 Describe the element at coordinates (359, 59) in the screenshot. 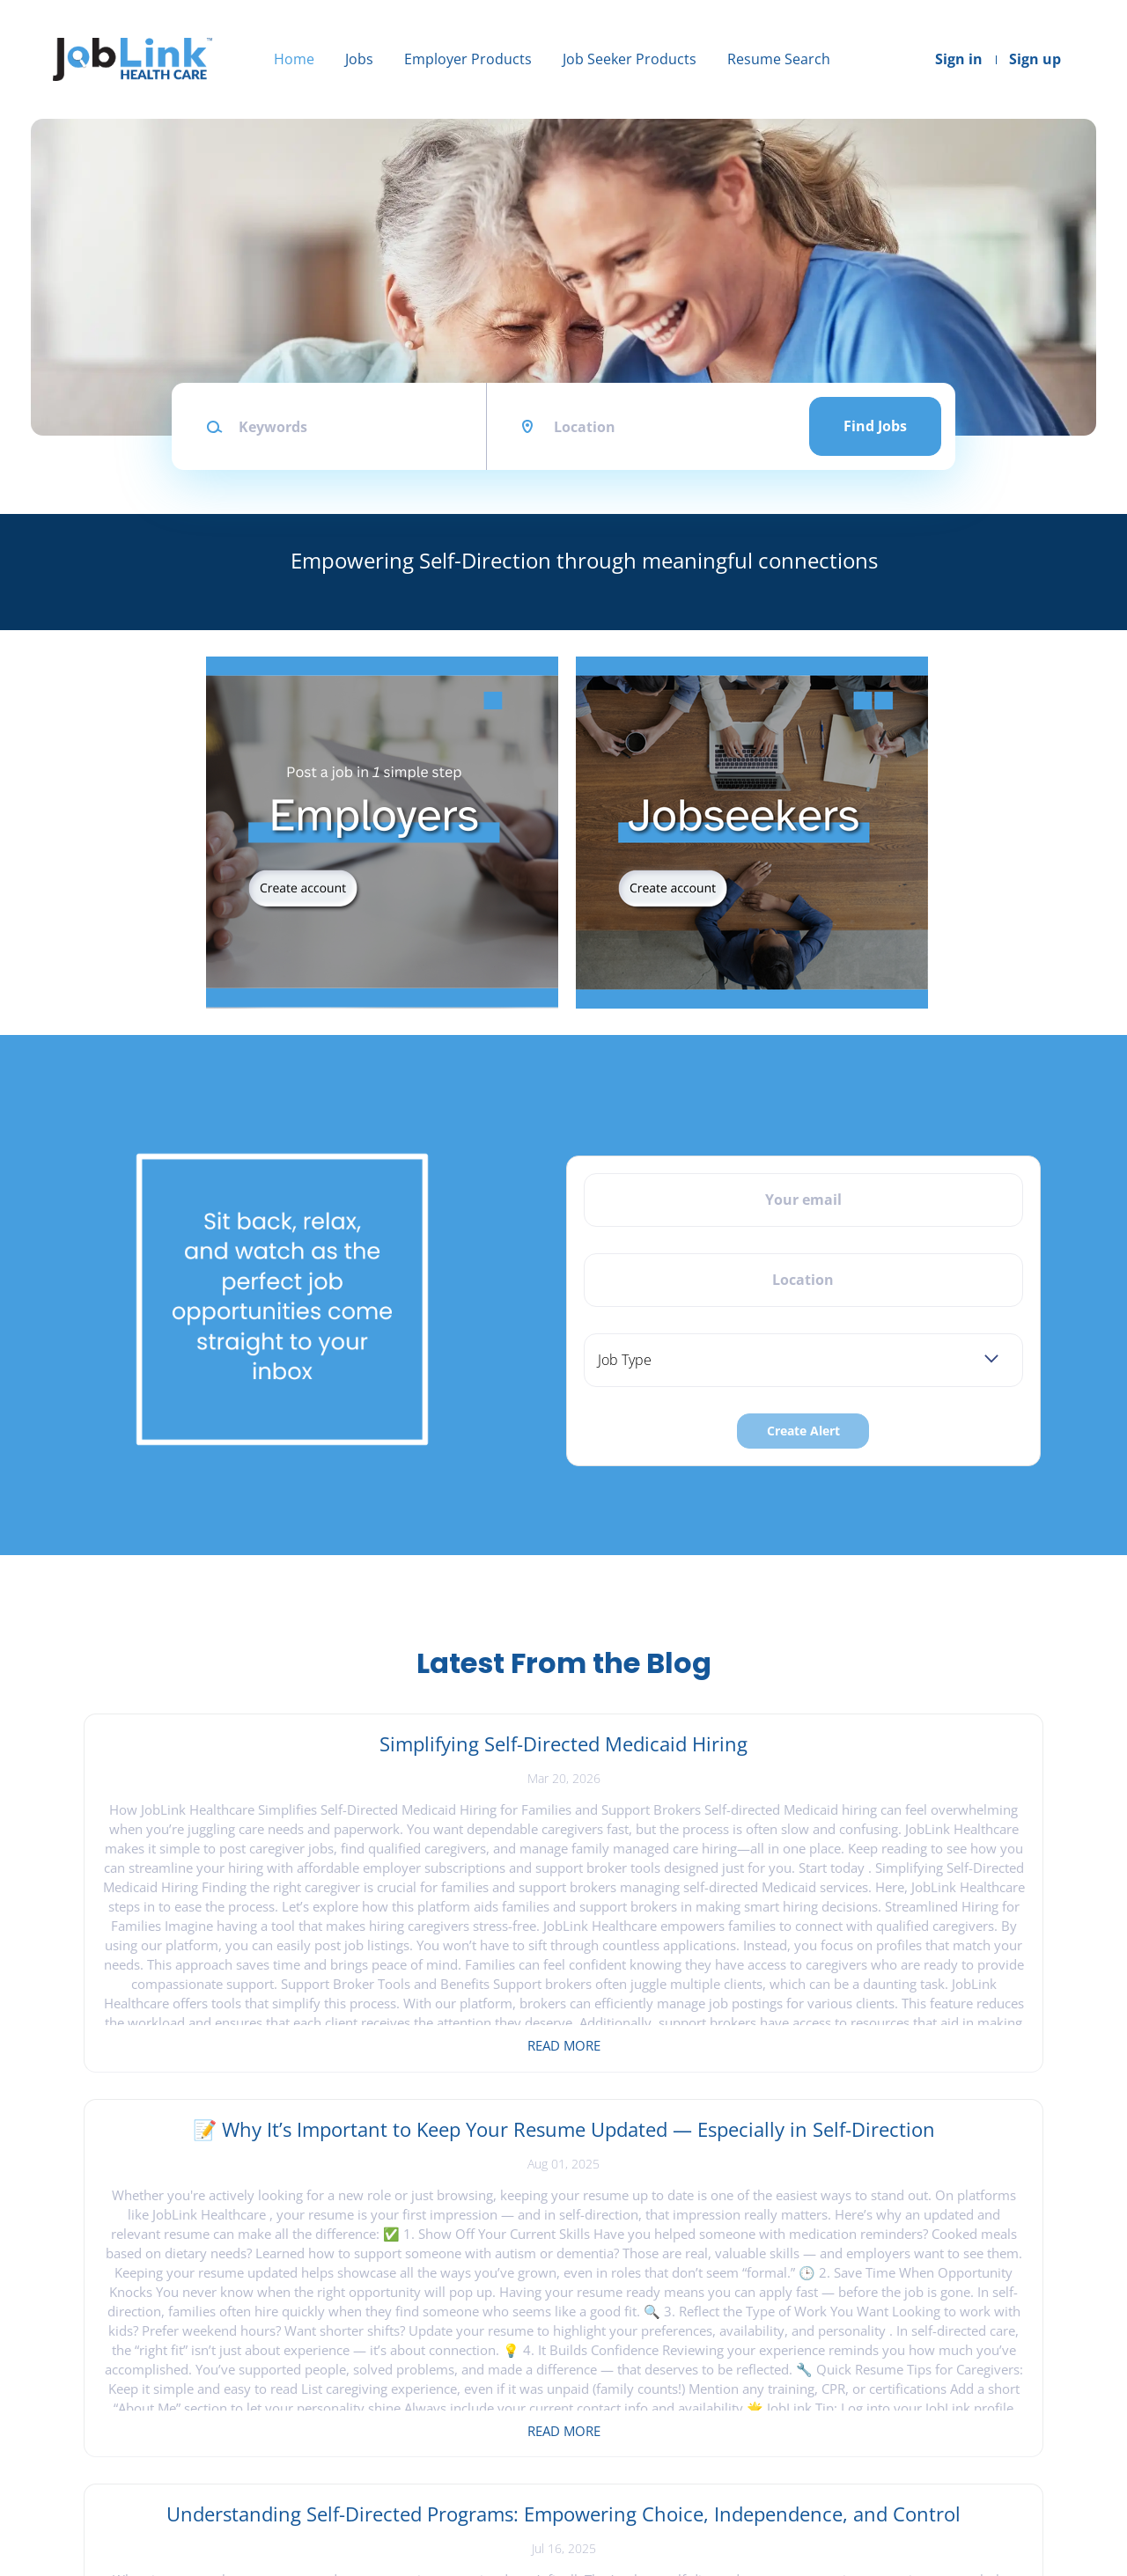

I see `Jobs` at that location.